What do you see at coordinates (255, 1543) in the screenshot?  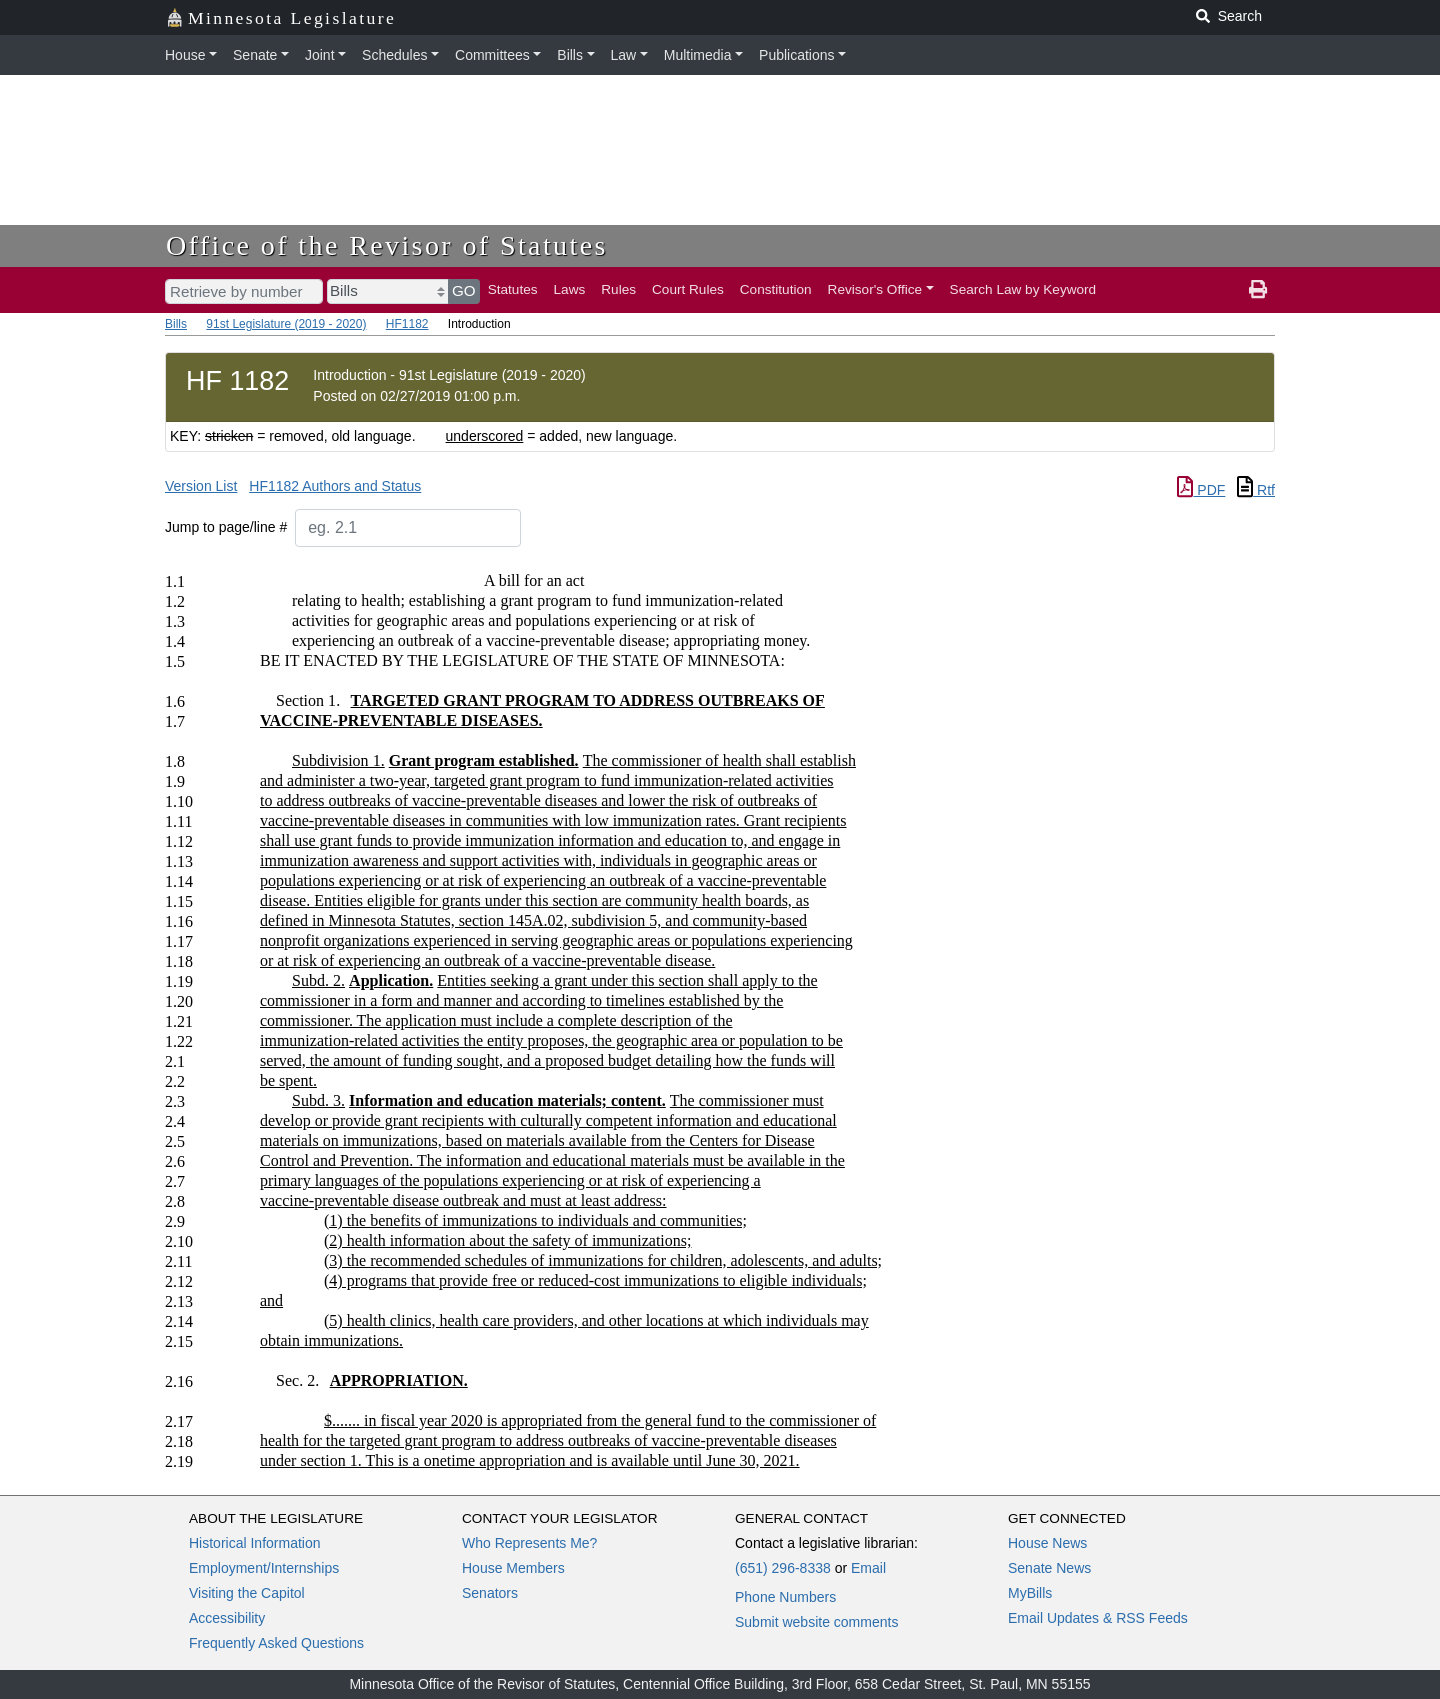 I see `Historical Information` at bounding box center [255, 1543].